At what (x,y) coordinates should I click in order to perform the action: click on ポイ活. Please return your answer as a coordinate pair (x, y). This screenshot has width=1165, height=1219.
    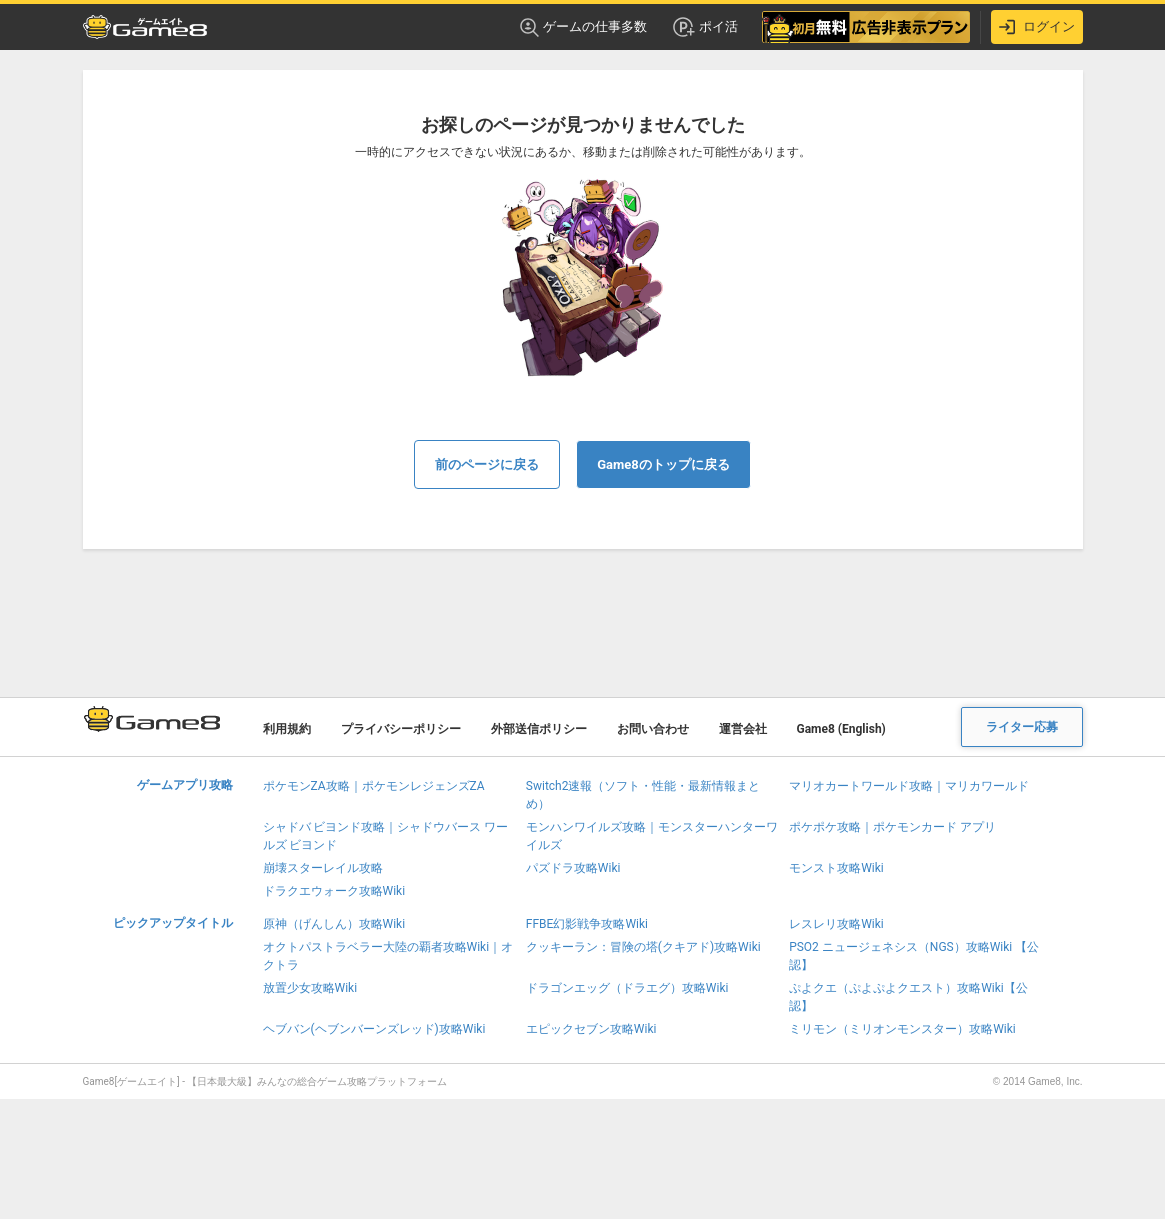
    Looking at the image, I should click on (704, 27).